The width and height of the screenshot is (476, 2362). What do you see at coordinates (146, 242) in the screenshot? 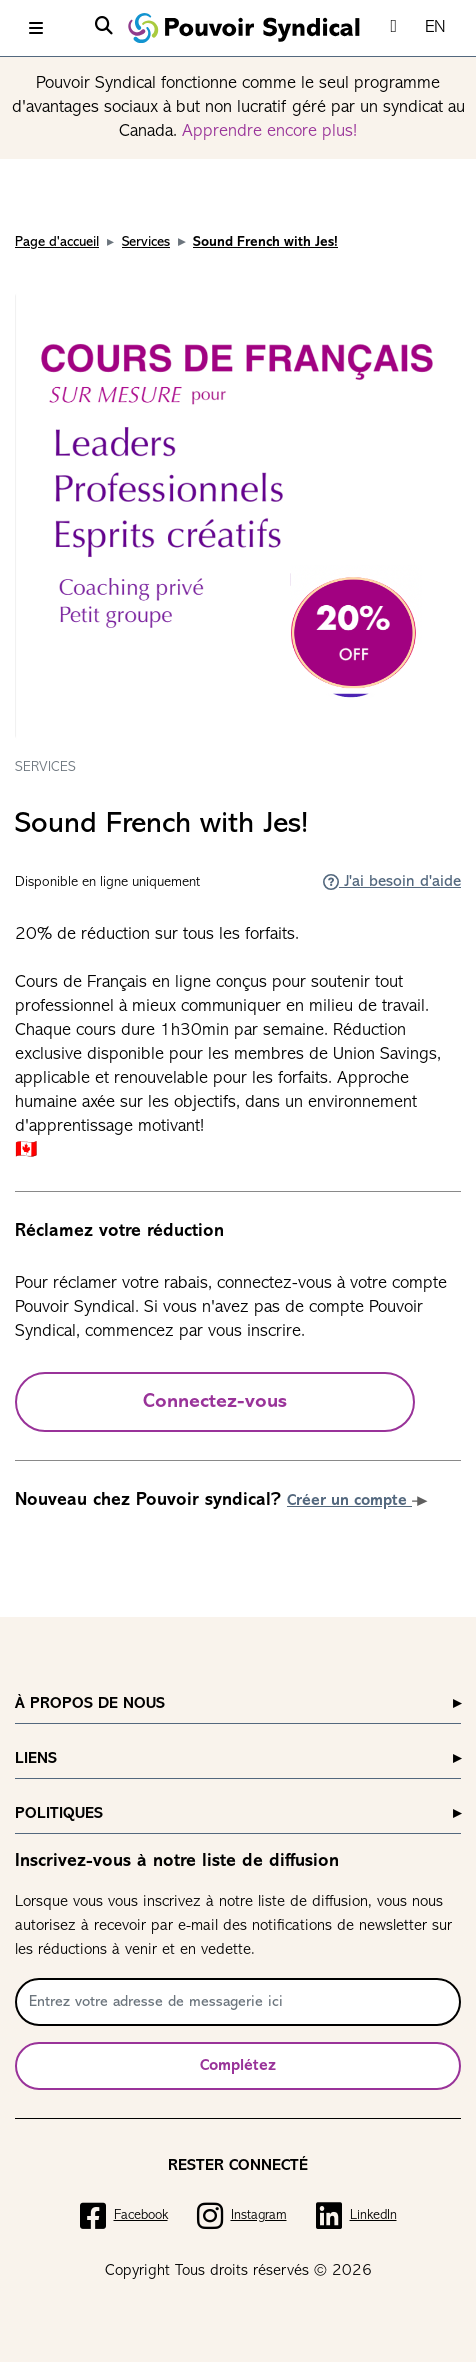
I see `Services` at bounding box center [146, 242].